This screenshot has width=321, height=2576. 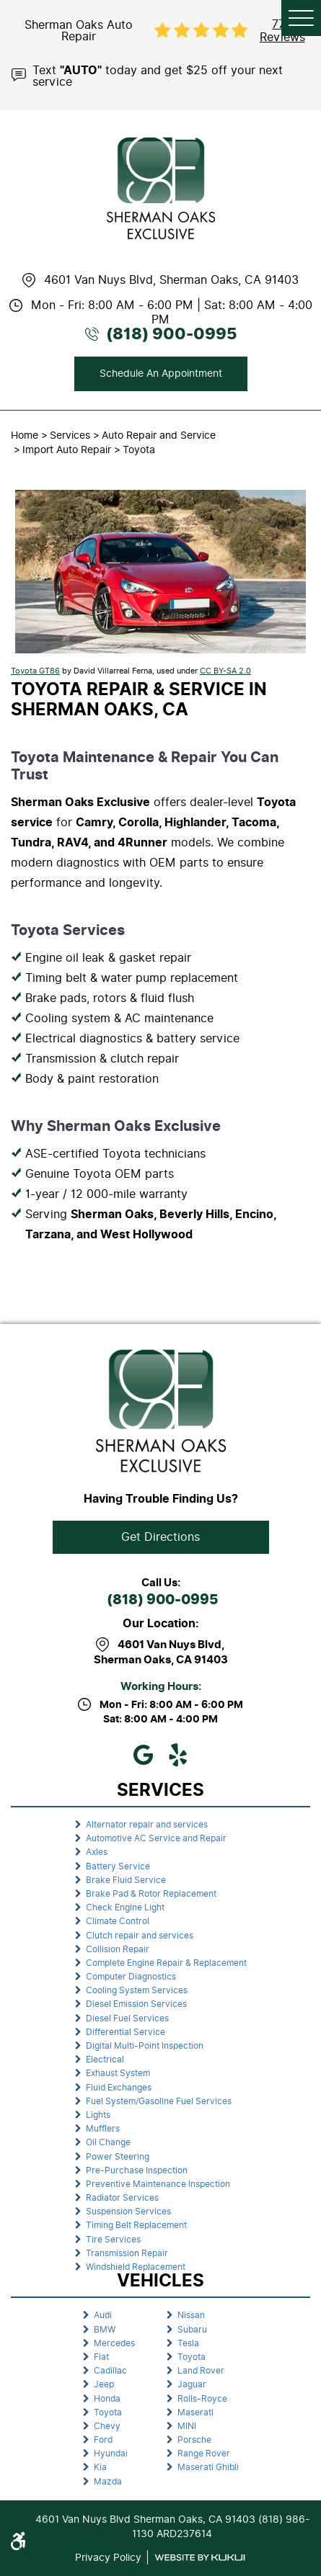 I want to click on Windshield Replacement, so click(x=135, y=2266).